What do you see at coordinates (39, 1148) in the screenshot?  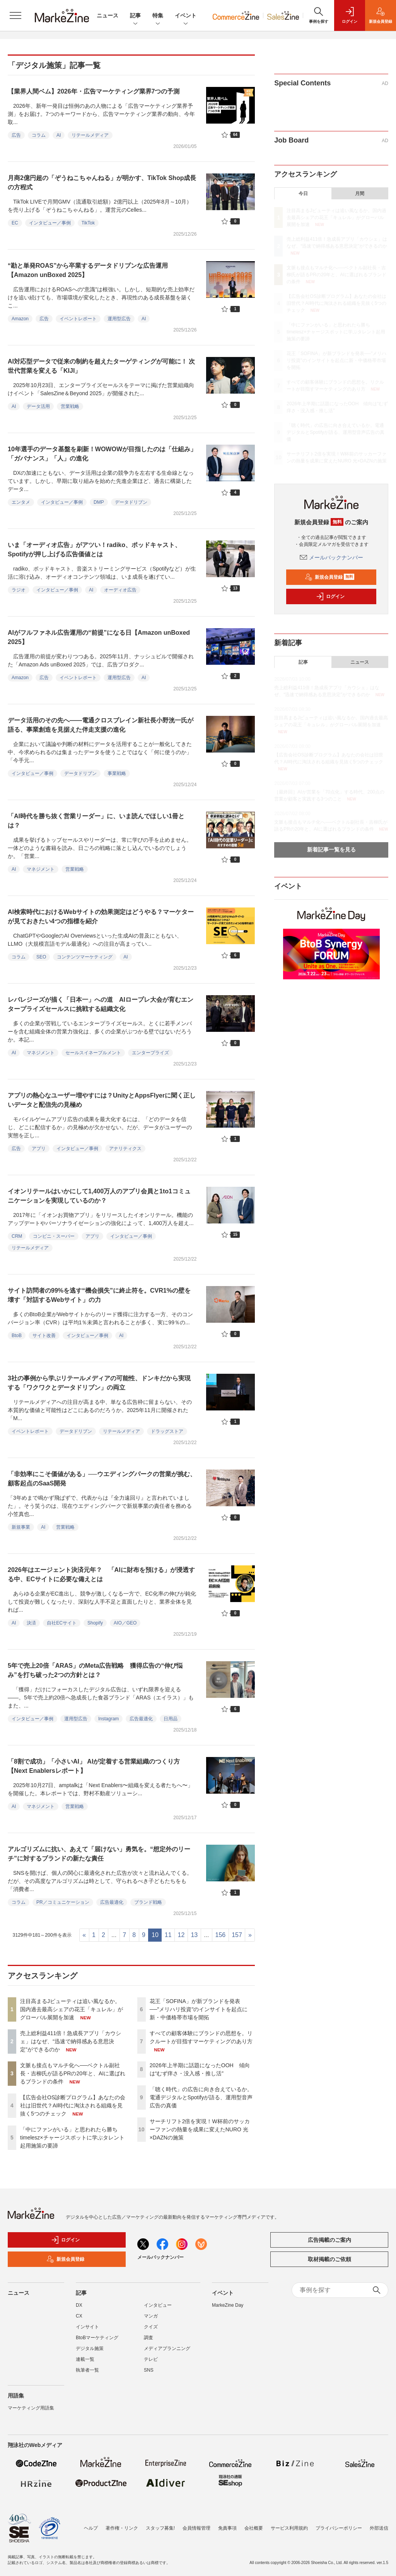 I see `アプリ` at bounding box center [39, 1148].